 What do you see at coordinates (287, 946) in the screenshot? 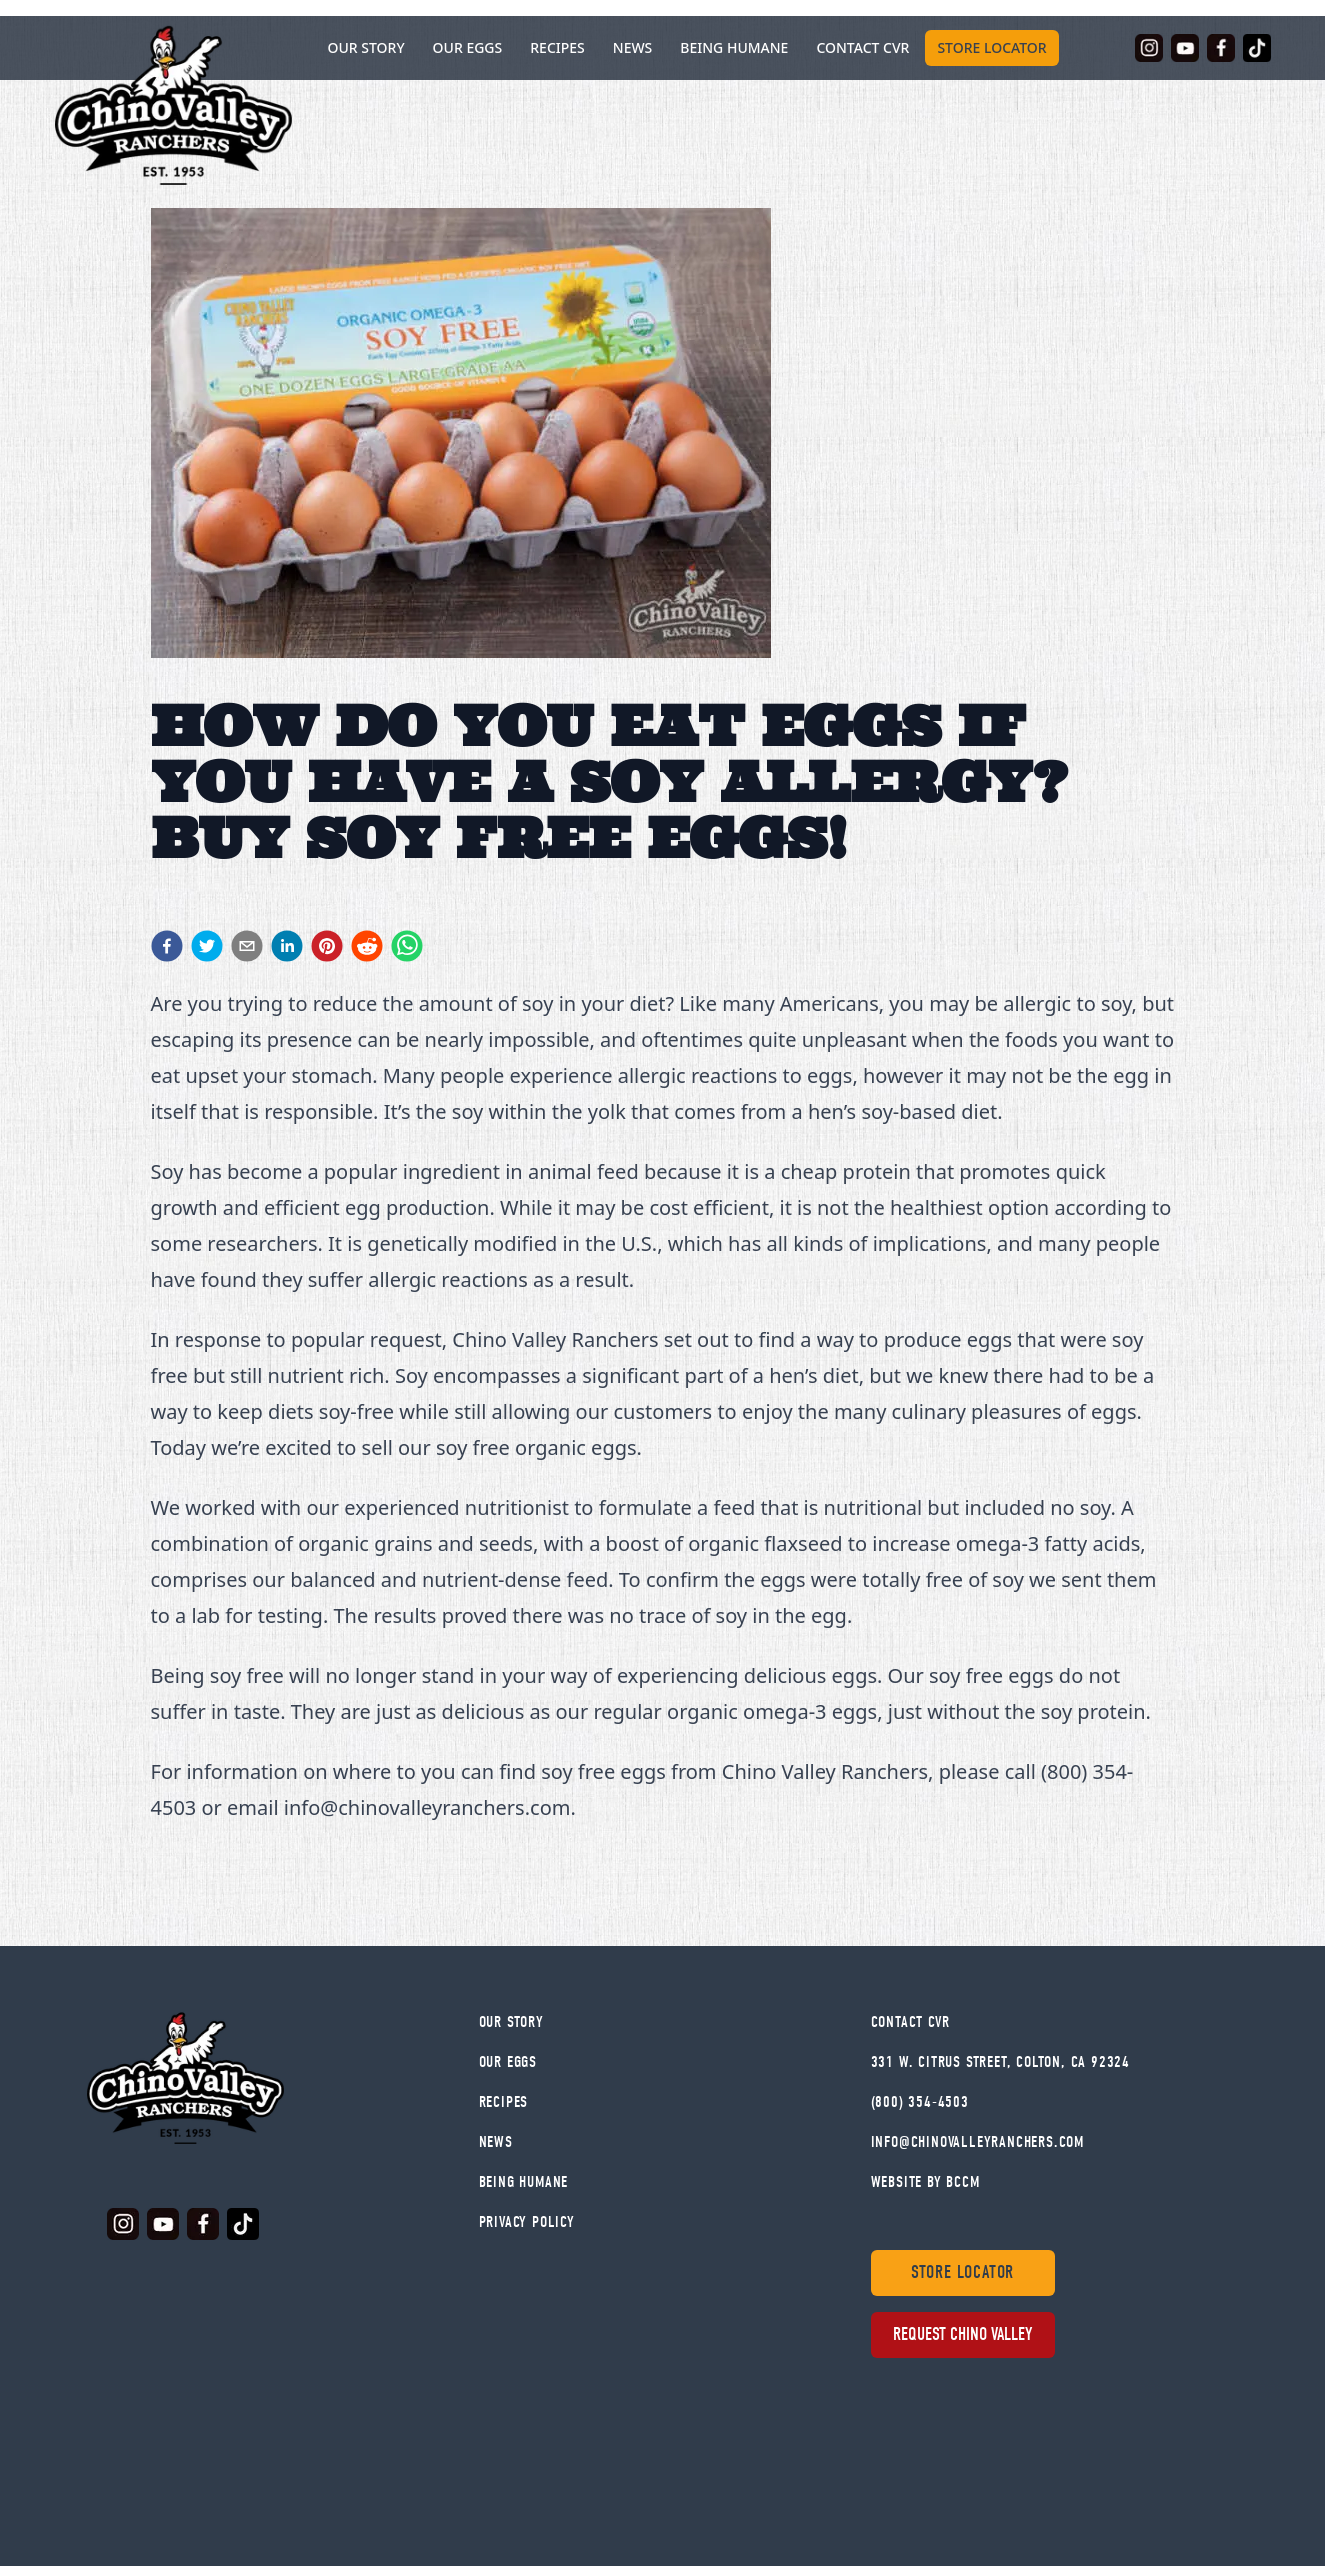
I see `[linkedin]` at bounding box center [287, 946].